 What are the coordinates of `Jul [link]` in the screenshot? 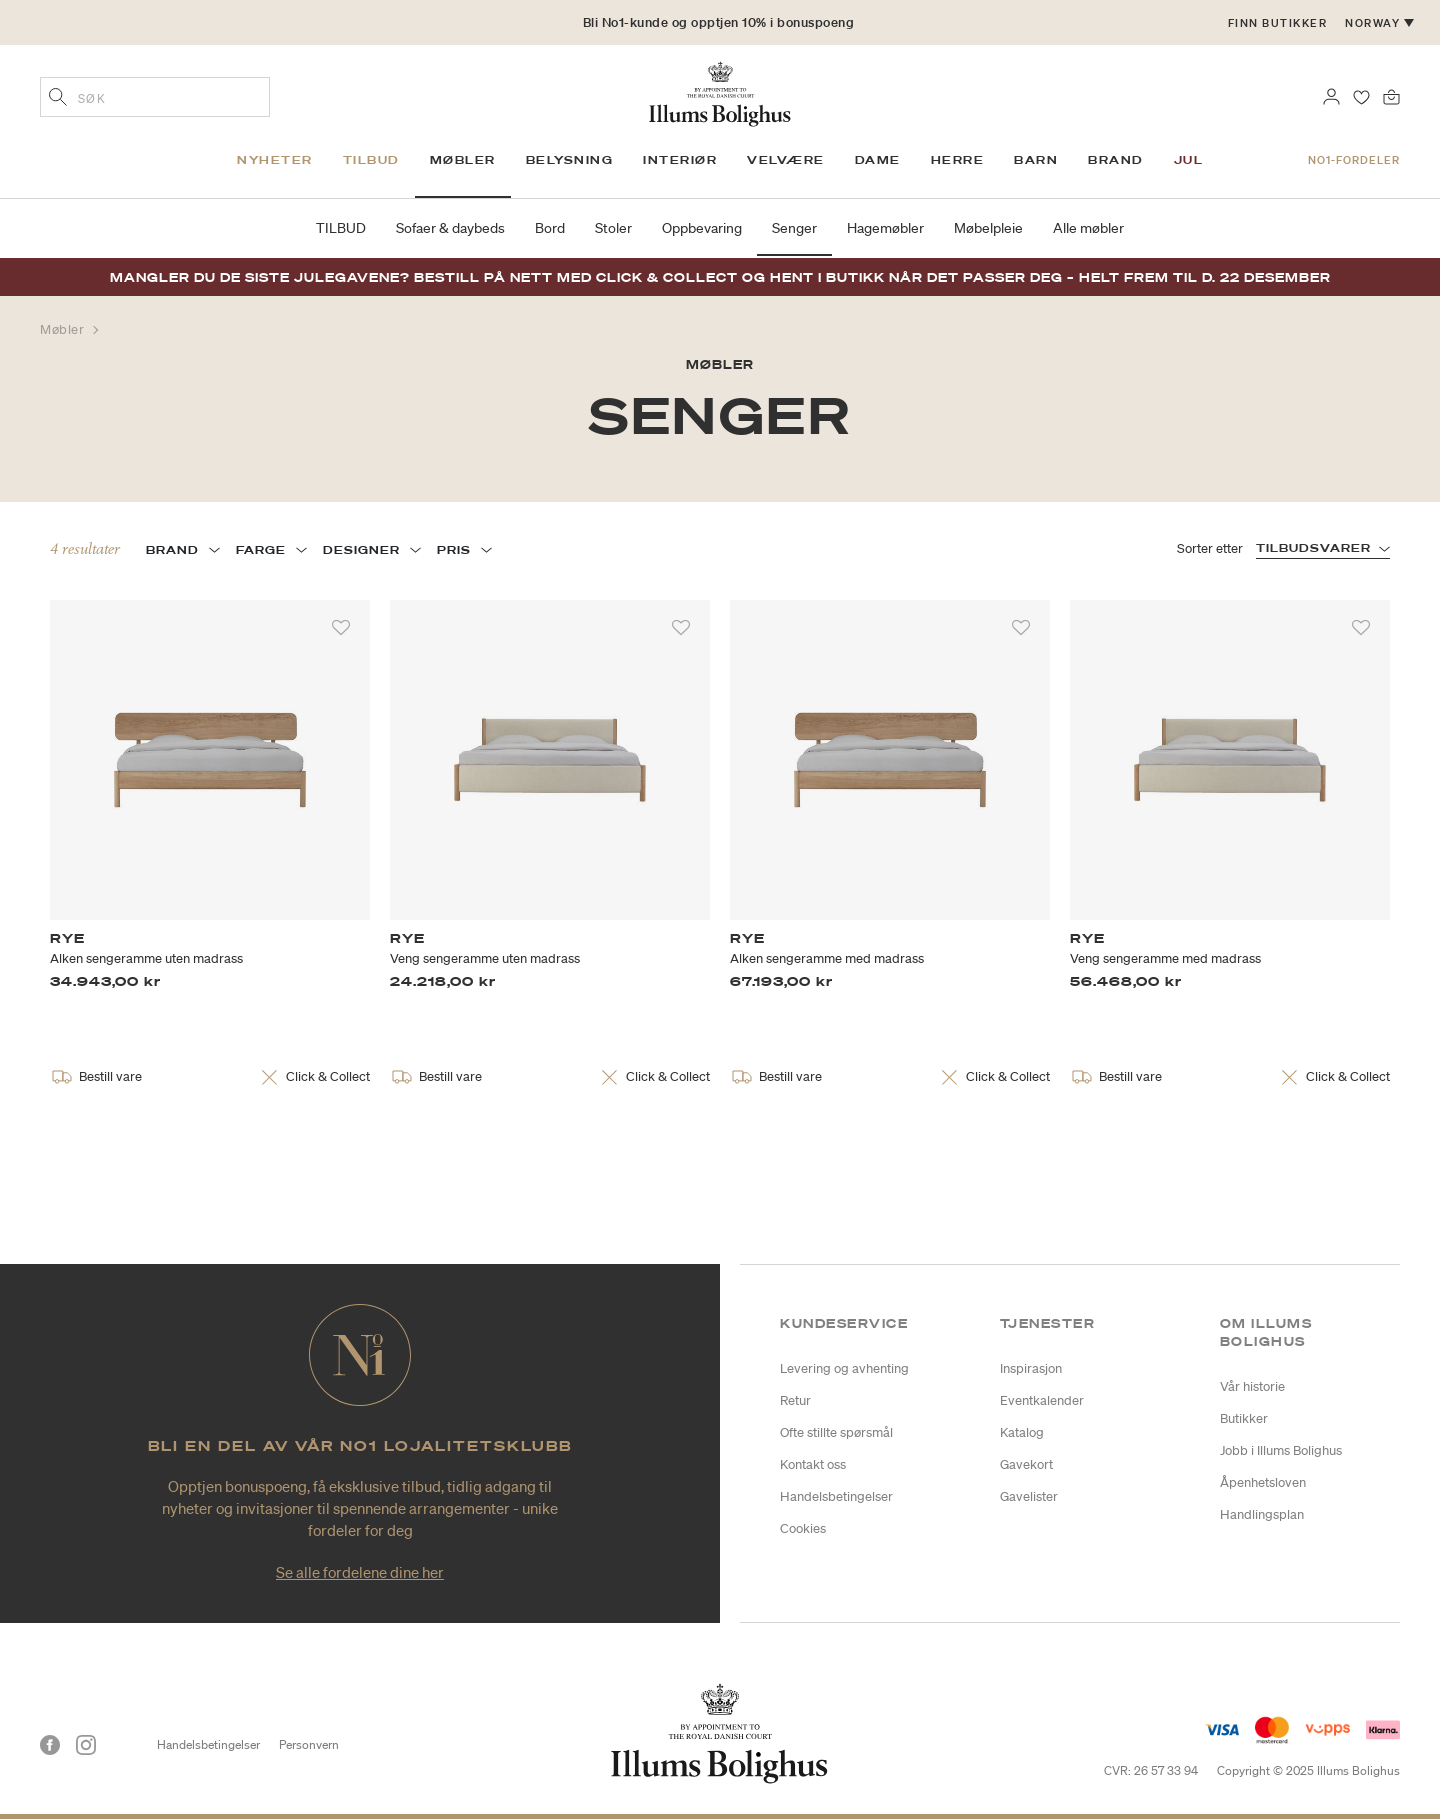 It's located at (1189, 160).